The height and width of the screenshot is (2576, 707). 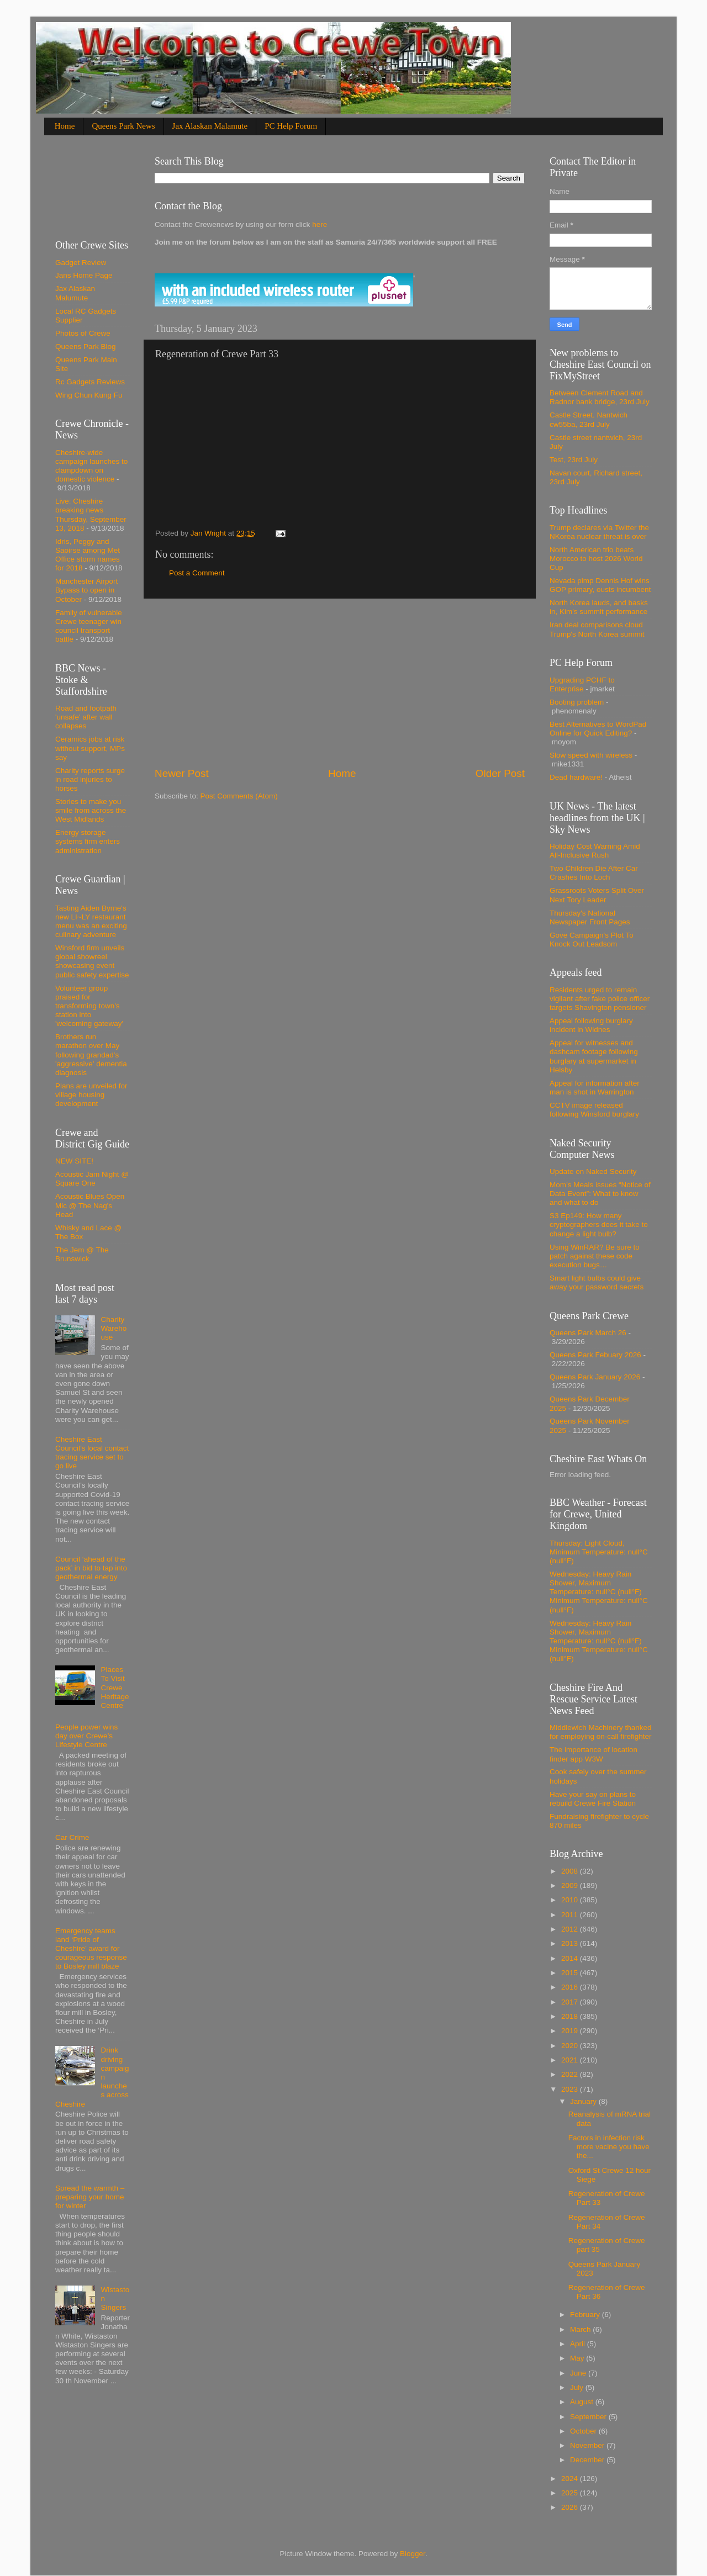 I want to click on 2025, so click(x=570, y=2493).